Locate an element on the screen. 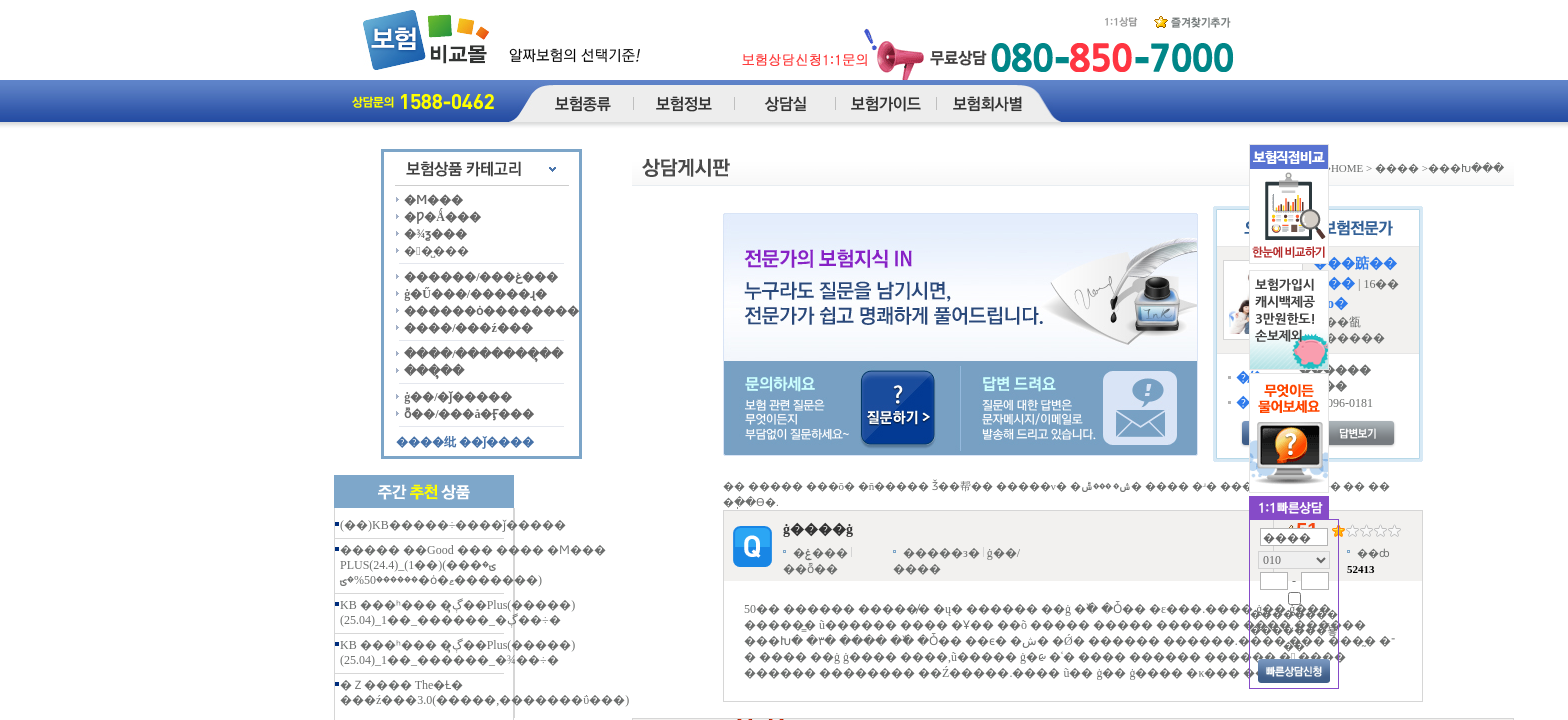  ȭ��/���å�Ӻ��� is located at coordinates (469, 414).